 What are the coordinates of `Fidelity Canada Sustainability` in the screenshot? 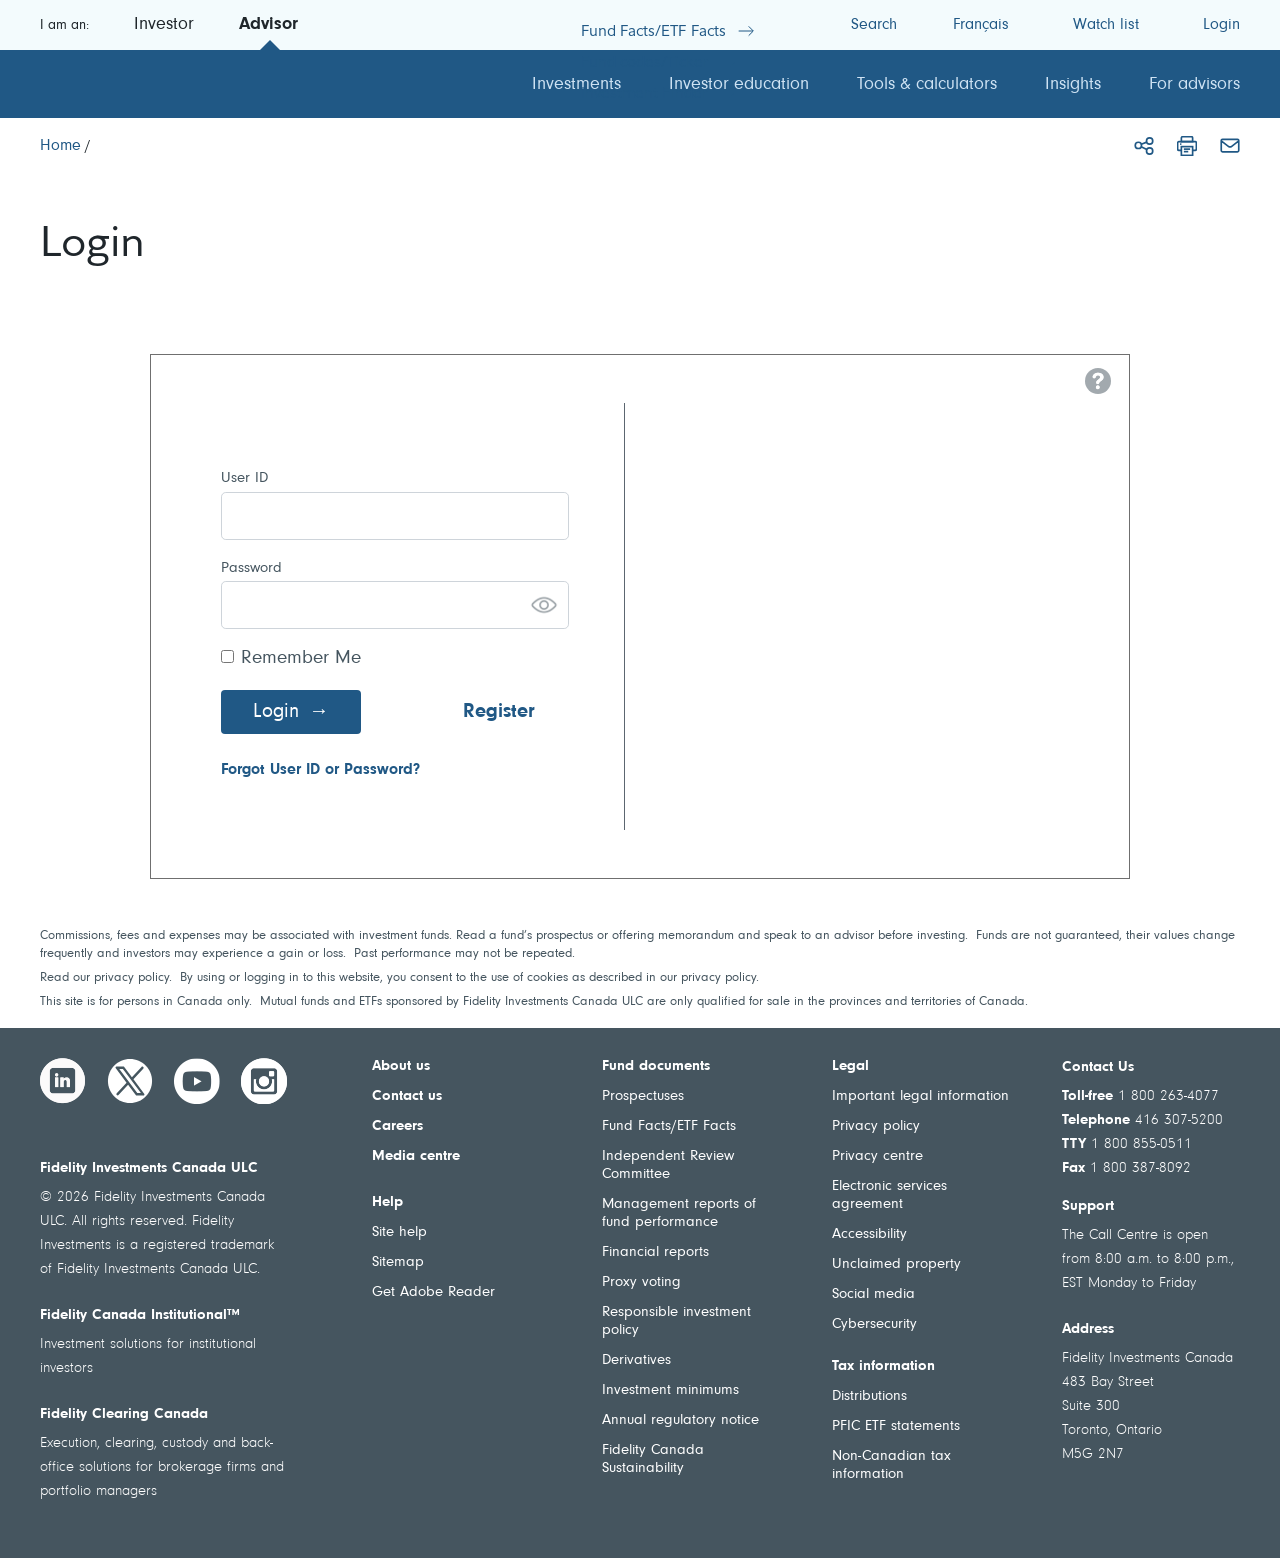 It's located at (653, 1459).